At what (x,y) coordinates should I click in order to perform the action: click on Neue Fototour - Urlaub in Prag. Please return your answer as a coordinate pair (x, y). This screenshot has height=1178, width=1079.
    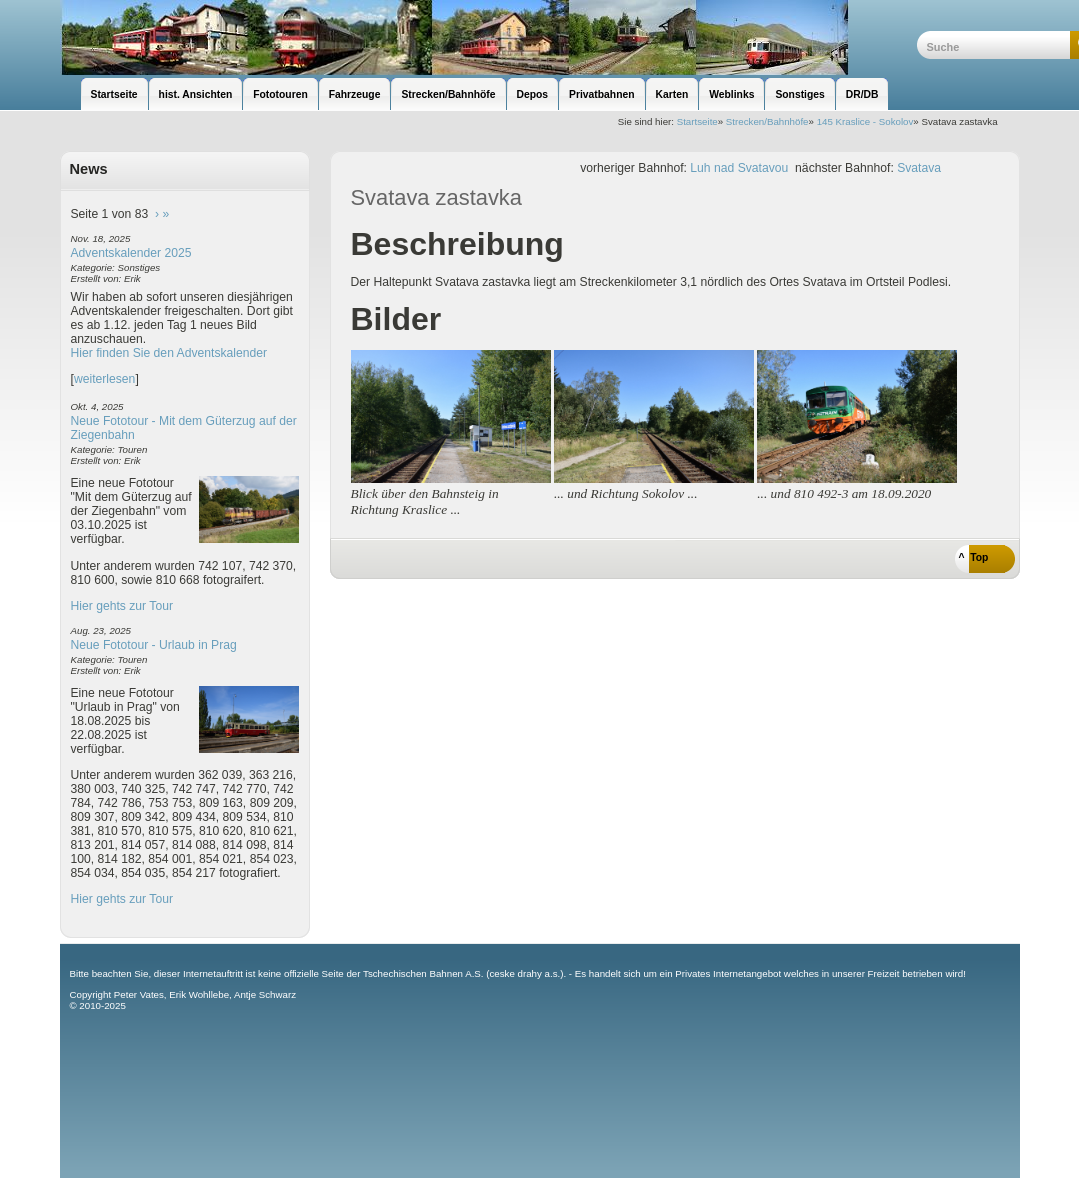
    Looking at the image, I should click on (154, 645).